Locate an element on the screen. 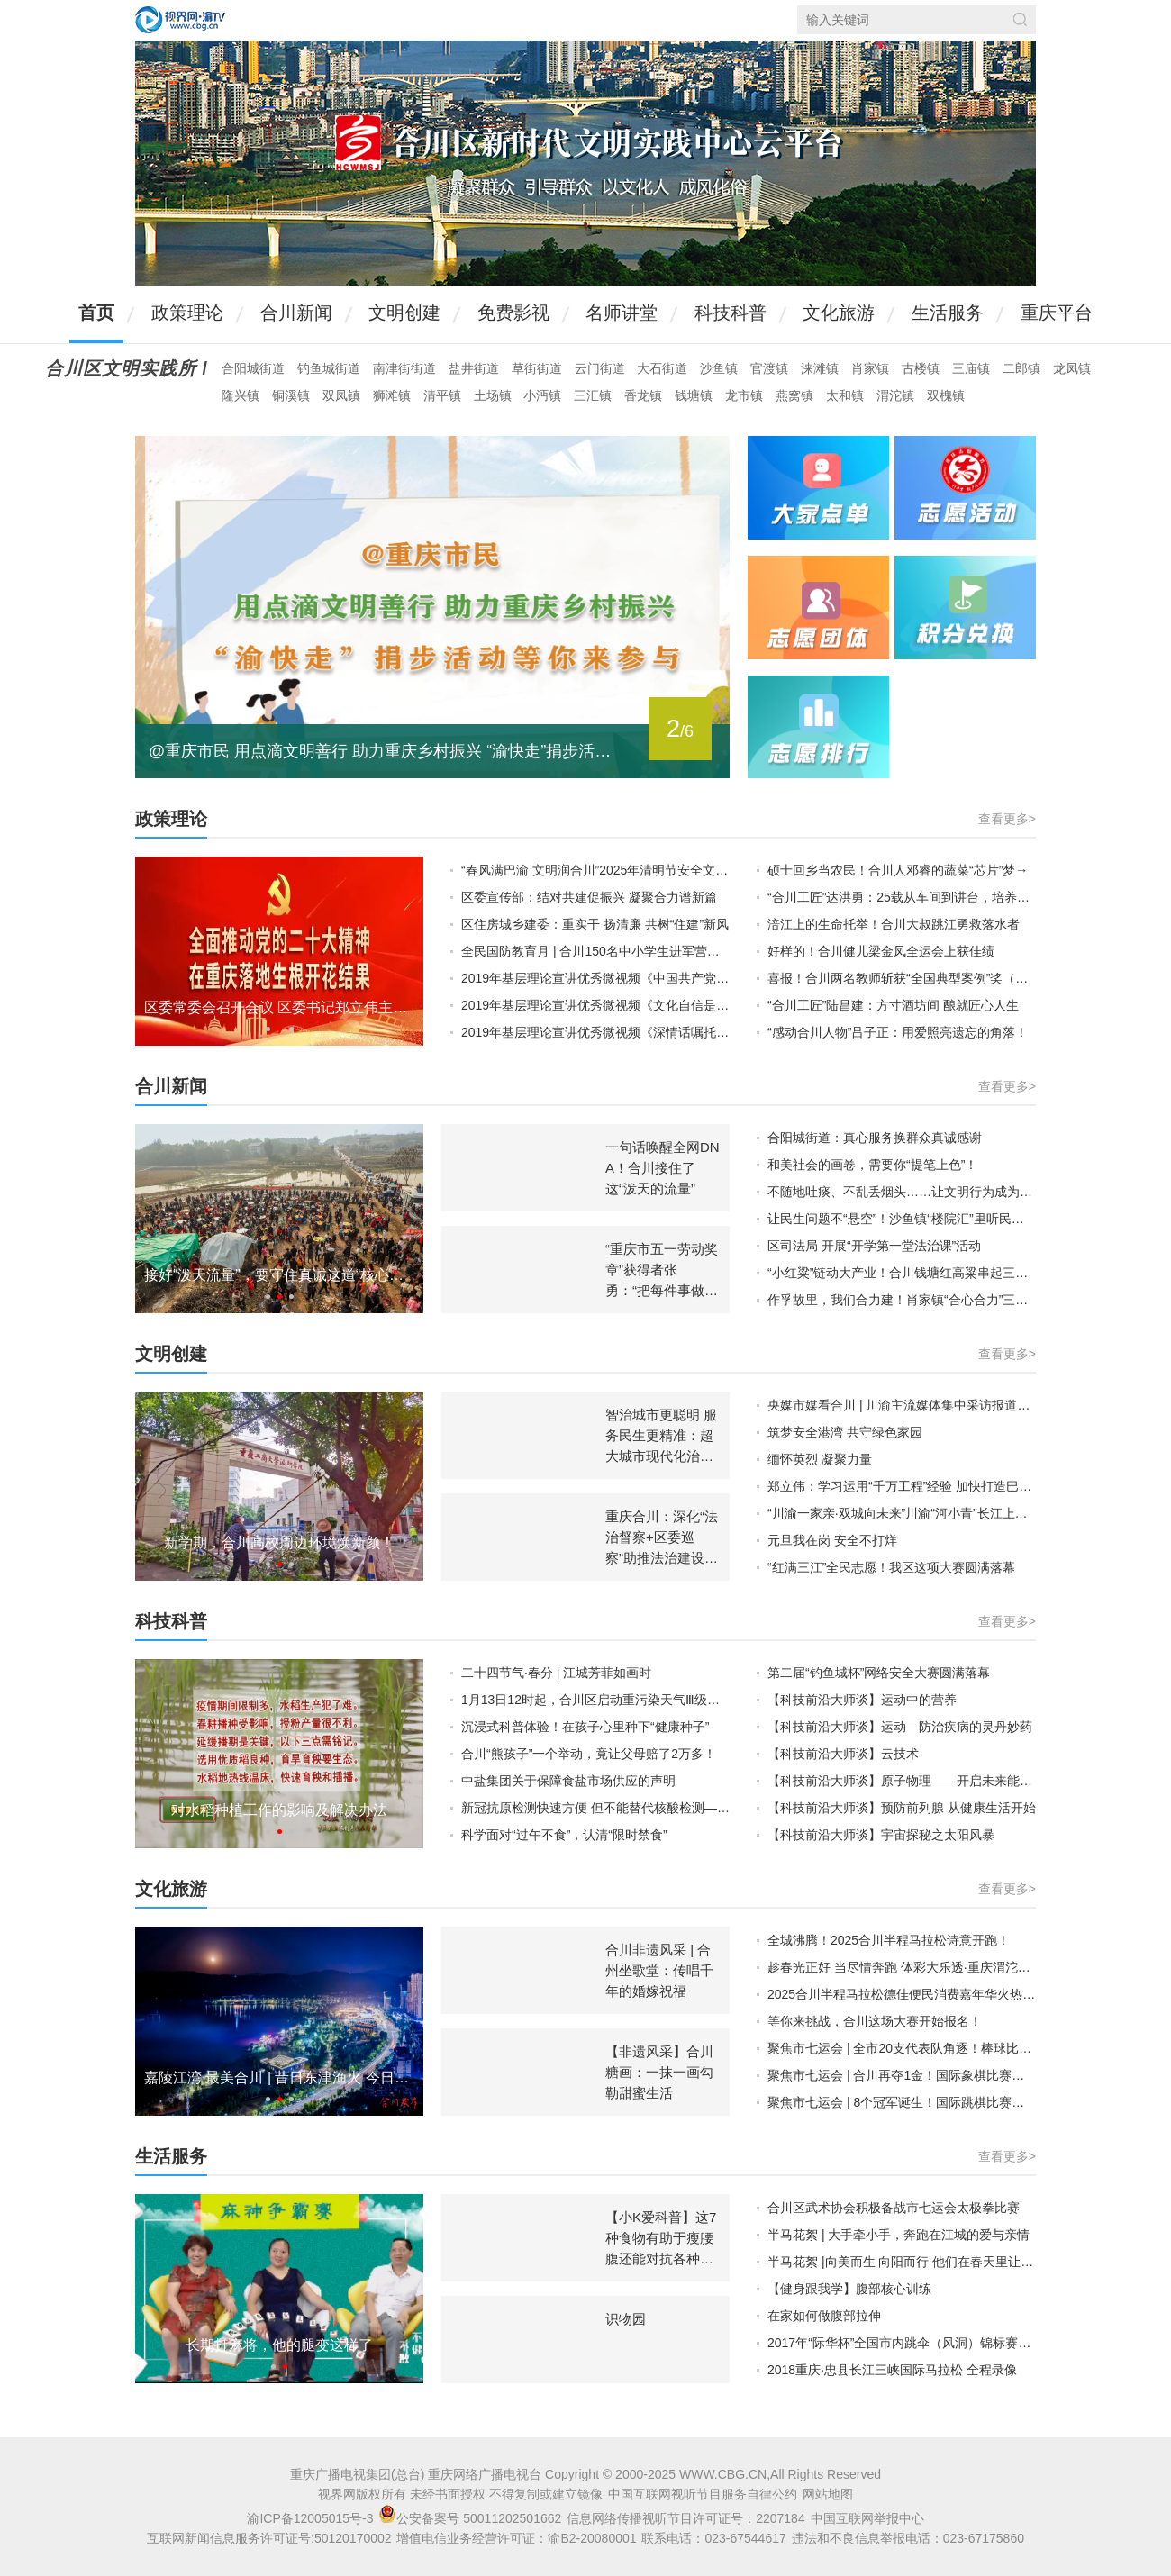 This screenshot has width=1171, height=2576. “合川工匠”达洪勇：25载从车间到讲台，培养众多技术尖兵 is located at coordinates (901, 897).